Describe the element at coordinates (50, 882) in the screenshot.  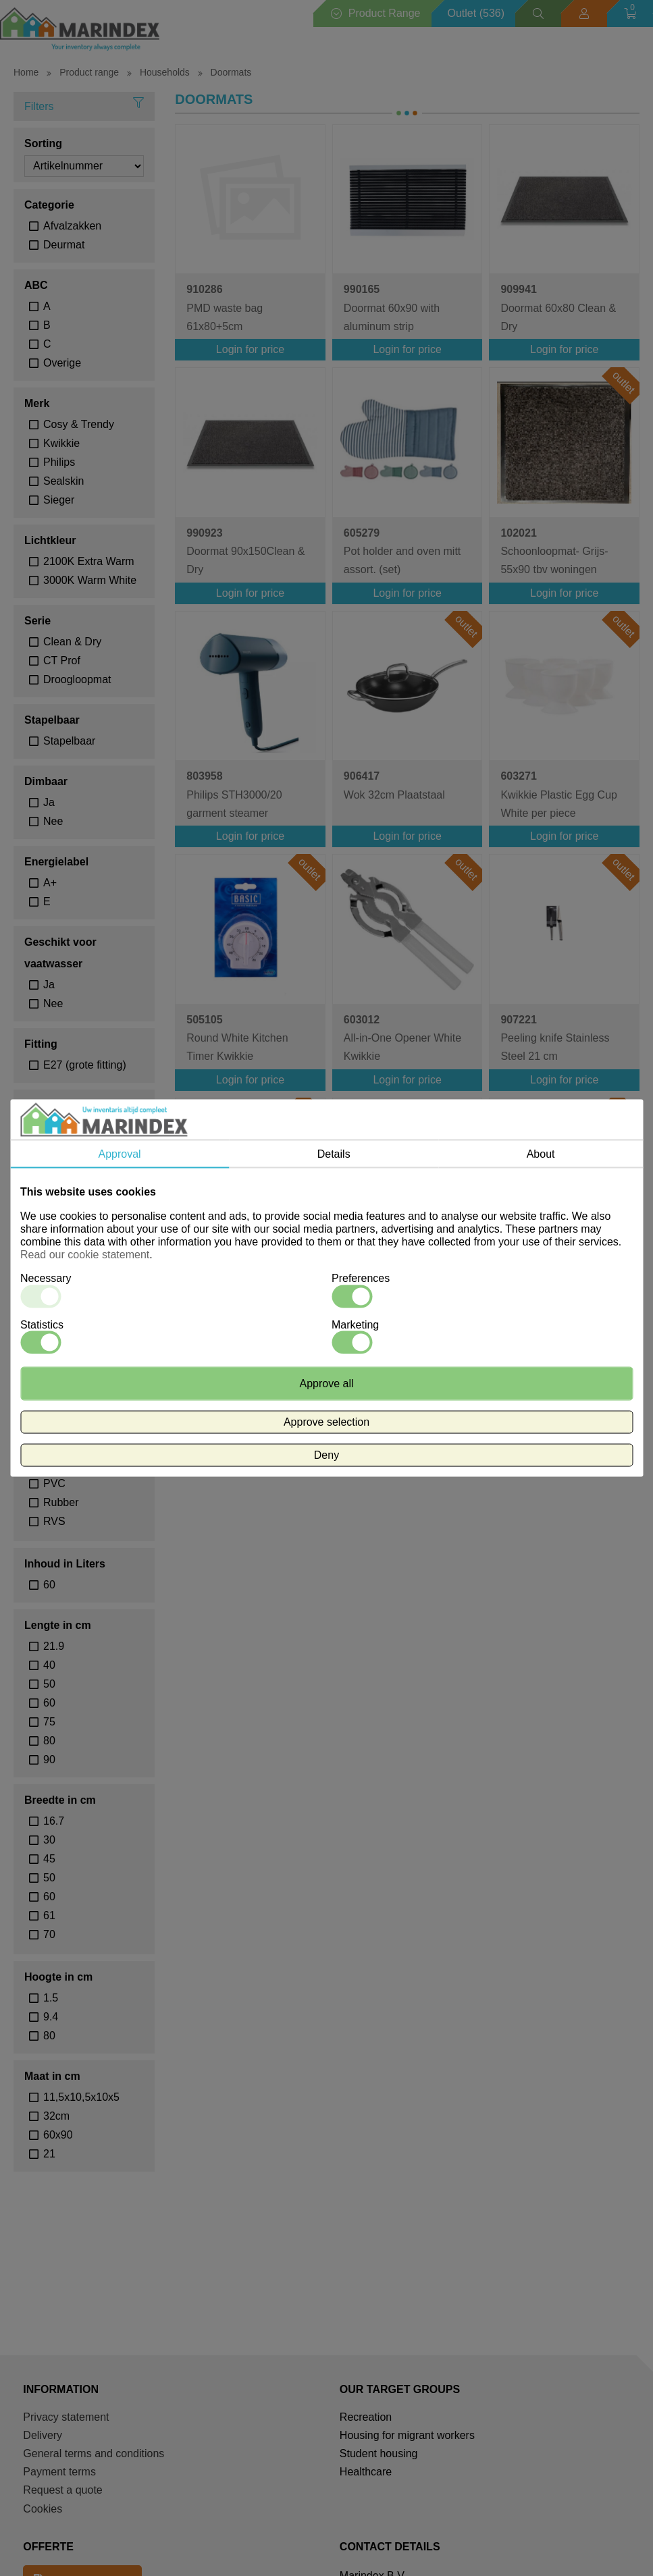
I see `A+` at that location.